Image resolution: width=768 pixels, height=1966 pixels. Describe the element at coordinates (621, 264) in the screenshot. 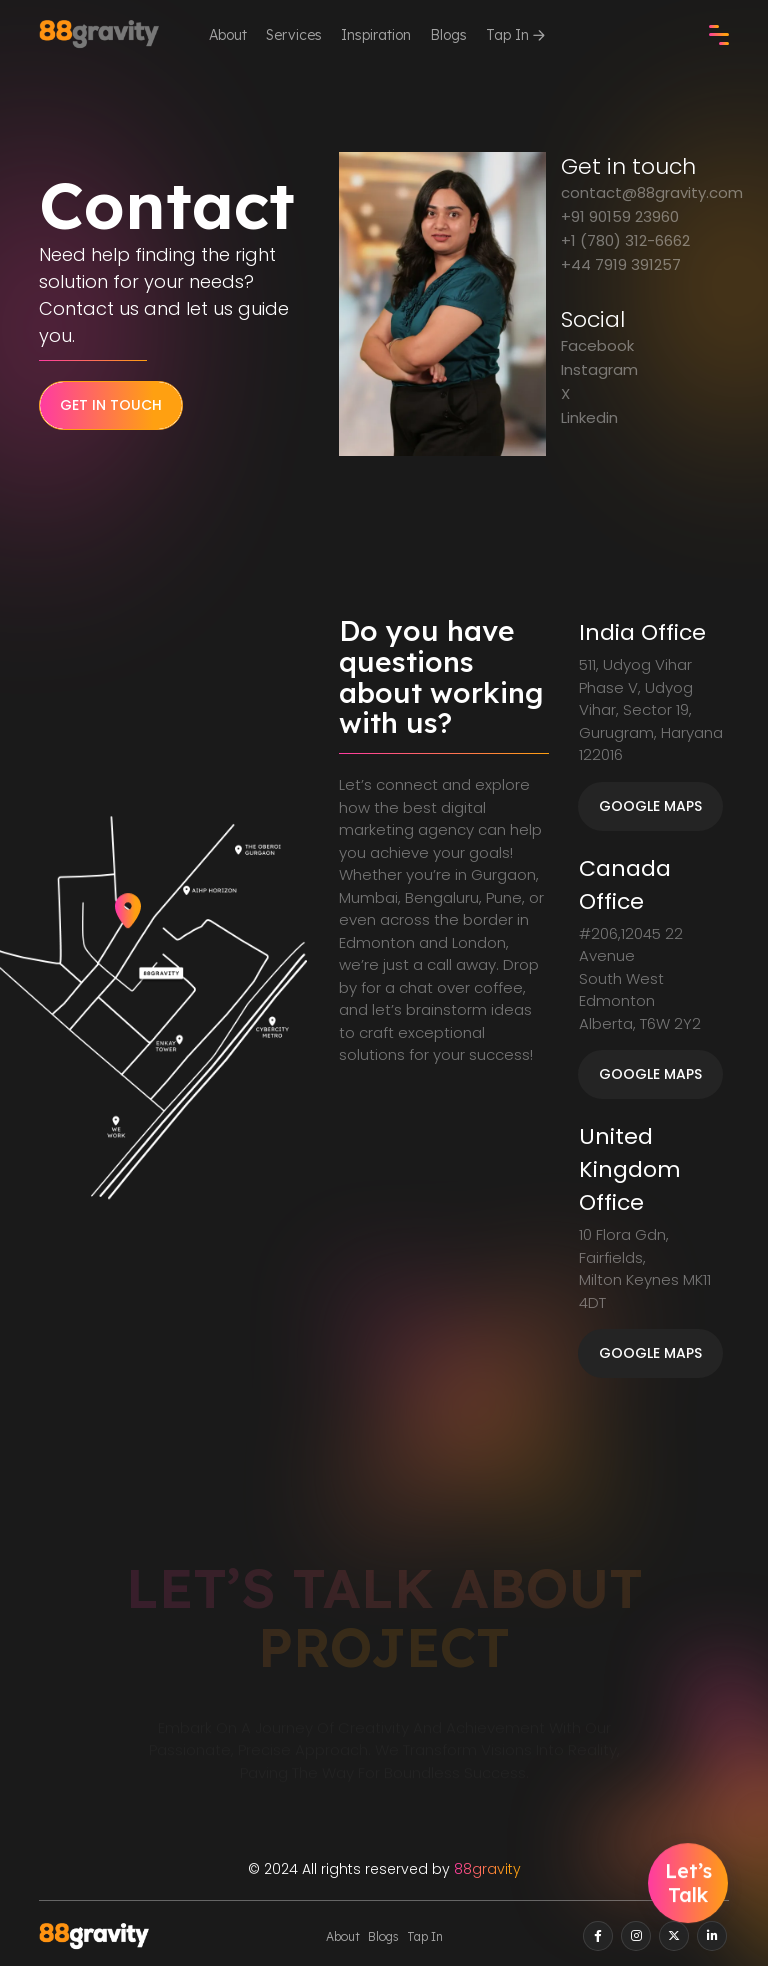

I see `+44 7919 391257` at that location.